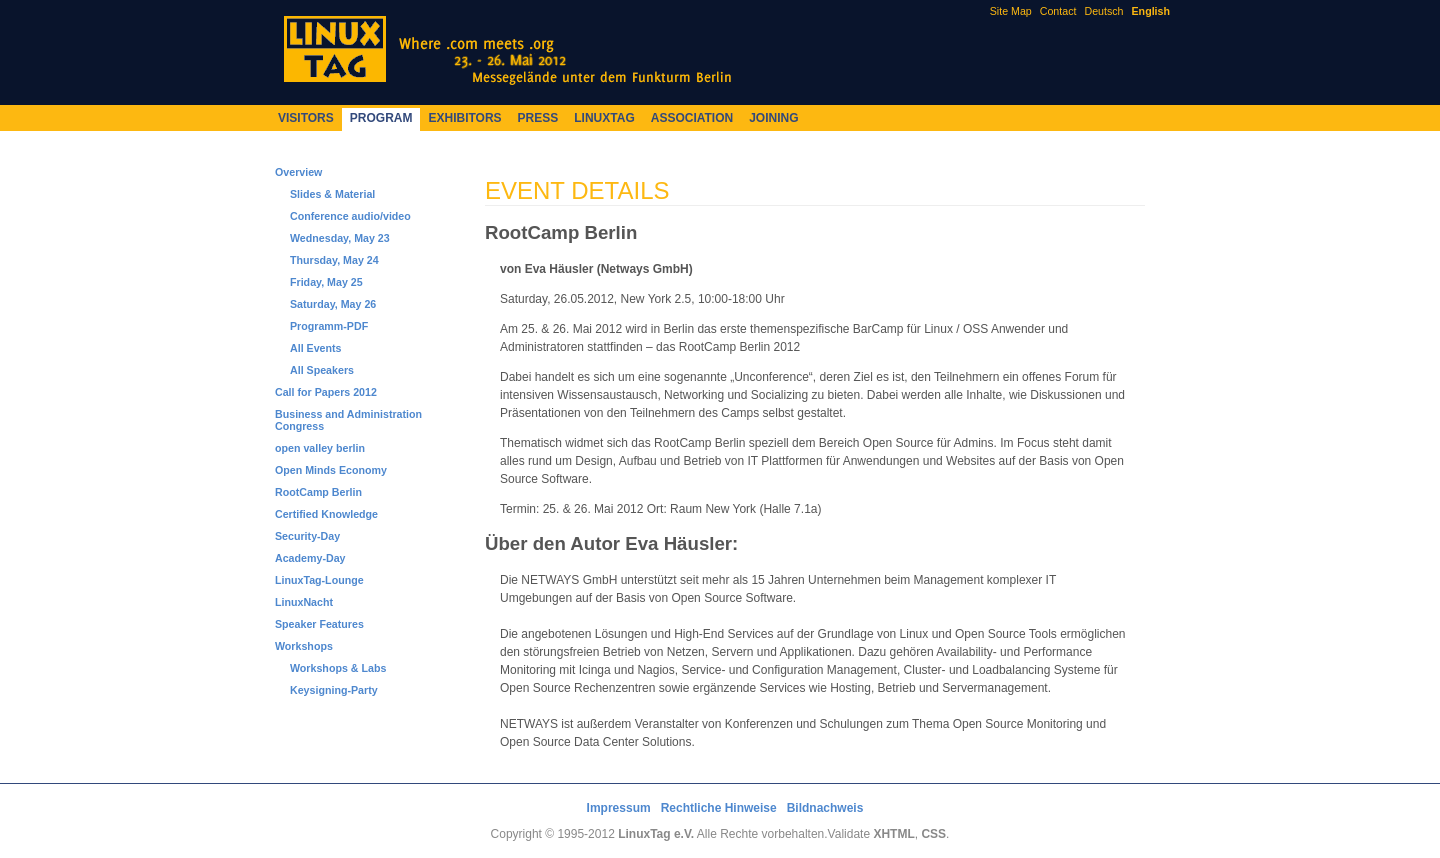  Describe the element at coordinates (334, 260) in the screenshot. I see `Thursday, May 24` at that location.